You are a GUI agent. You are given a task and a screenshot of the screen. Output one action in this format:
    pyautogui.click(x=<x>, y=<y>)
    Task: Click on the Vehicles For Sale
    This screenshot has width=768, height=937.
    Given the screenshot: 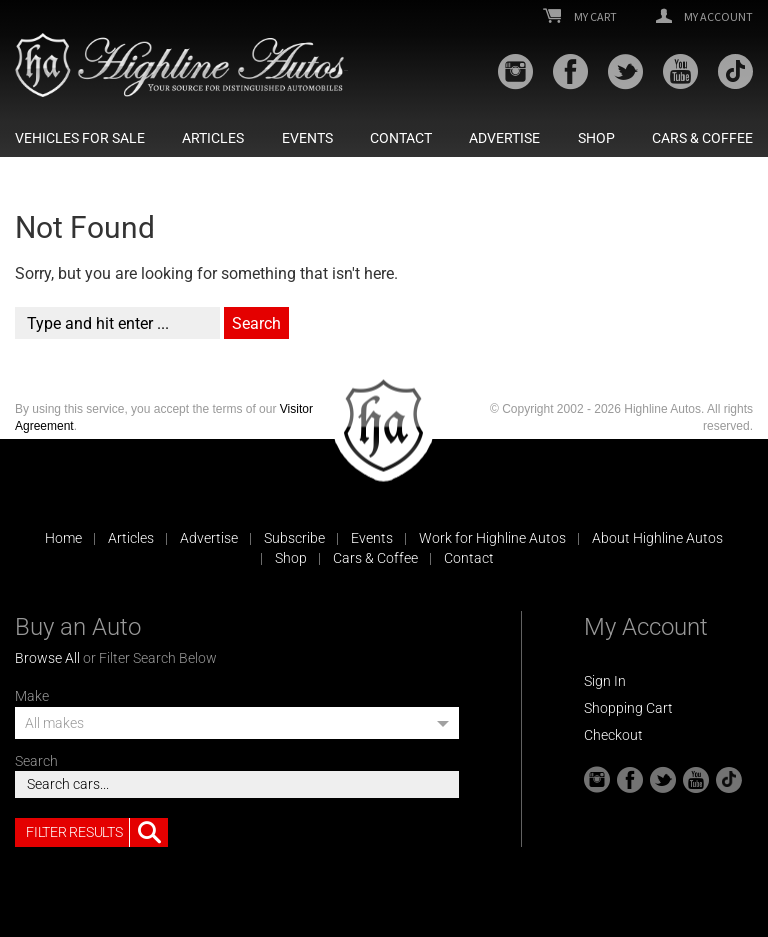 What is the action you would take?
    pyautogui.click(x=80, y=138)
    